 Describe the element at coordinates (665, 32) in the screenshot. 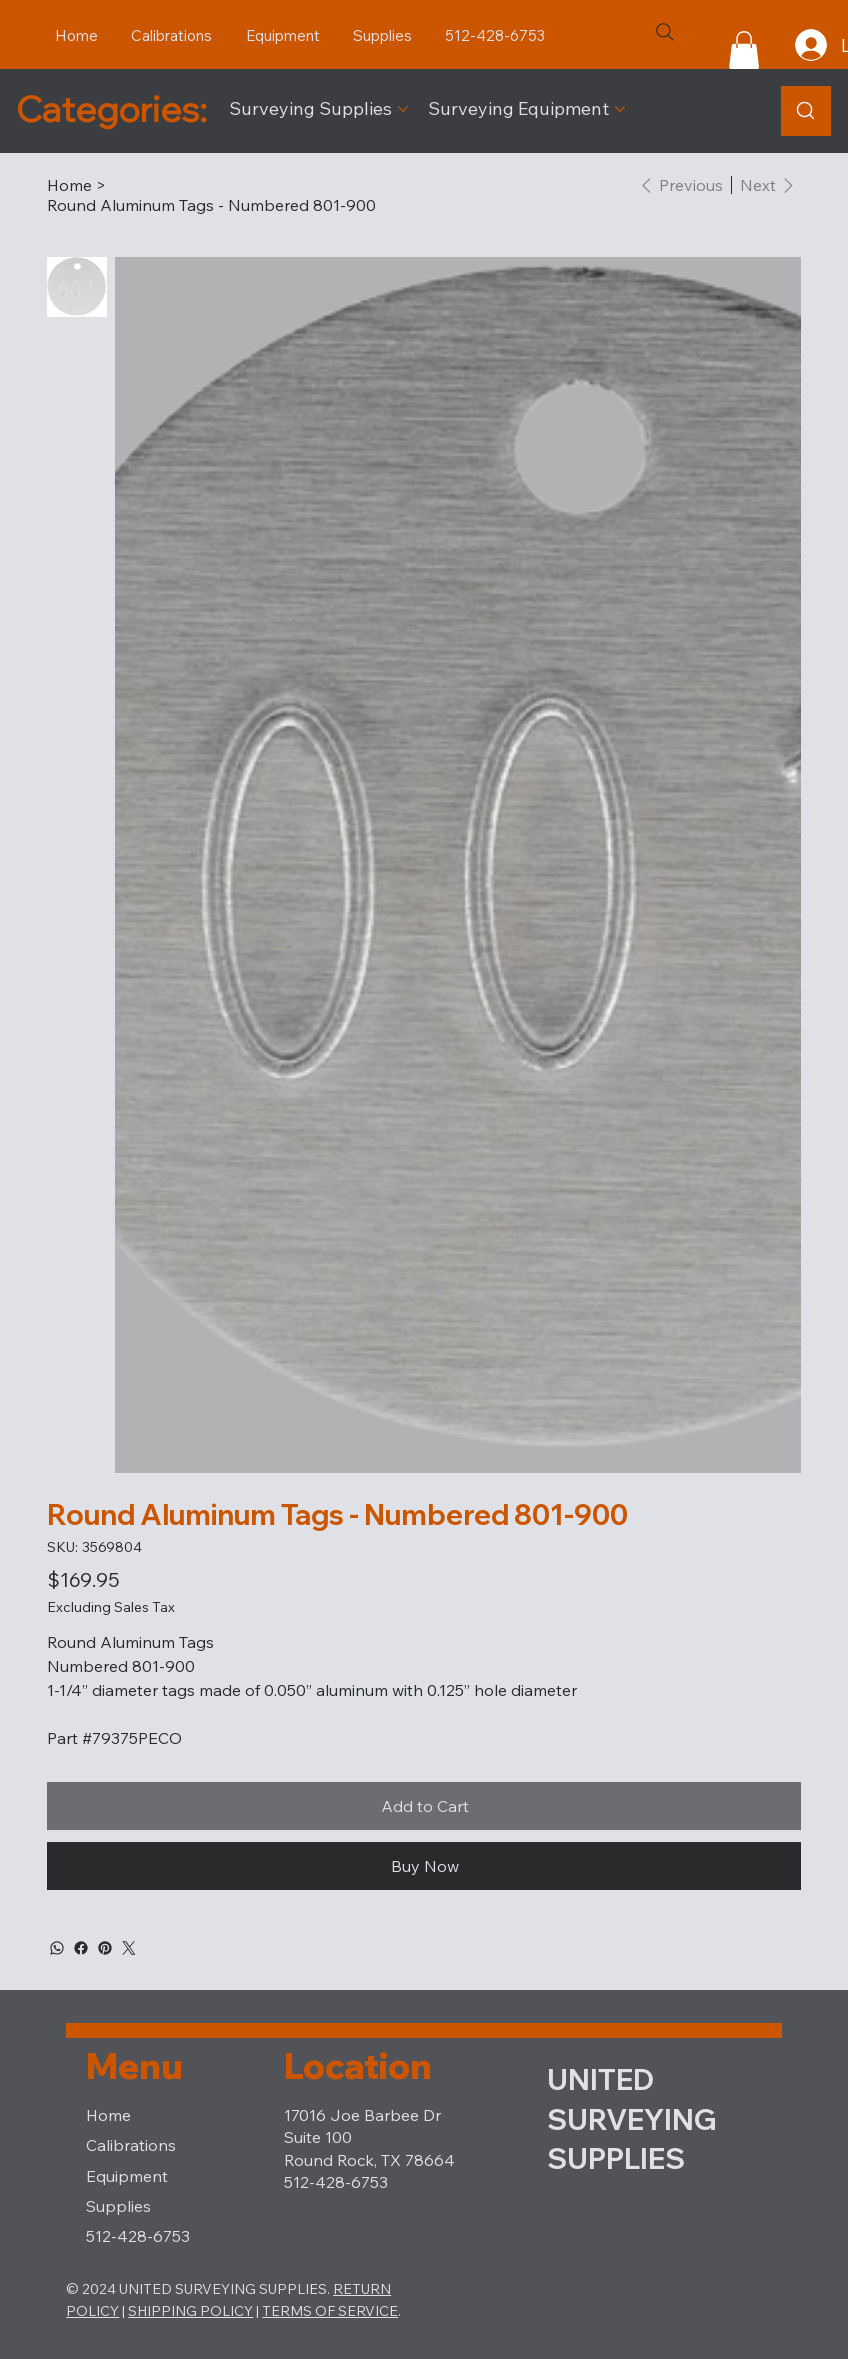

I see `[Search]` at that location.